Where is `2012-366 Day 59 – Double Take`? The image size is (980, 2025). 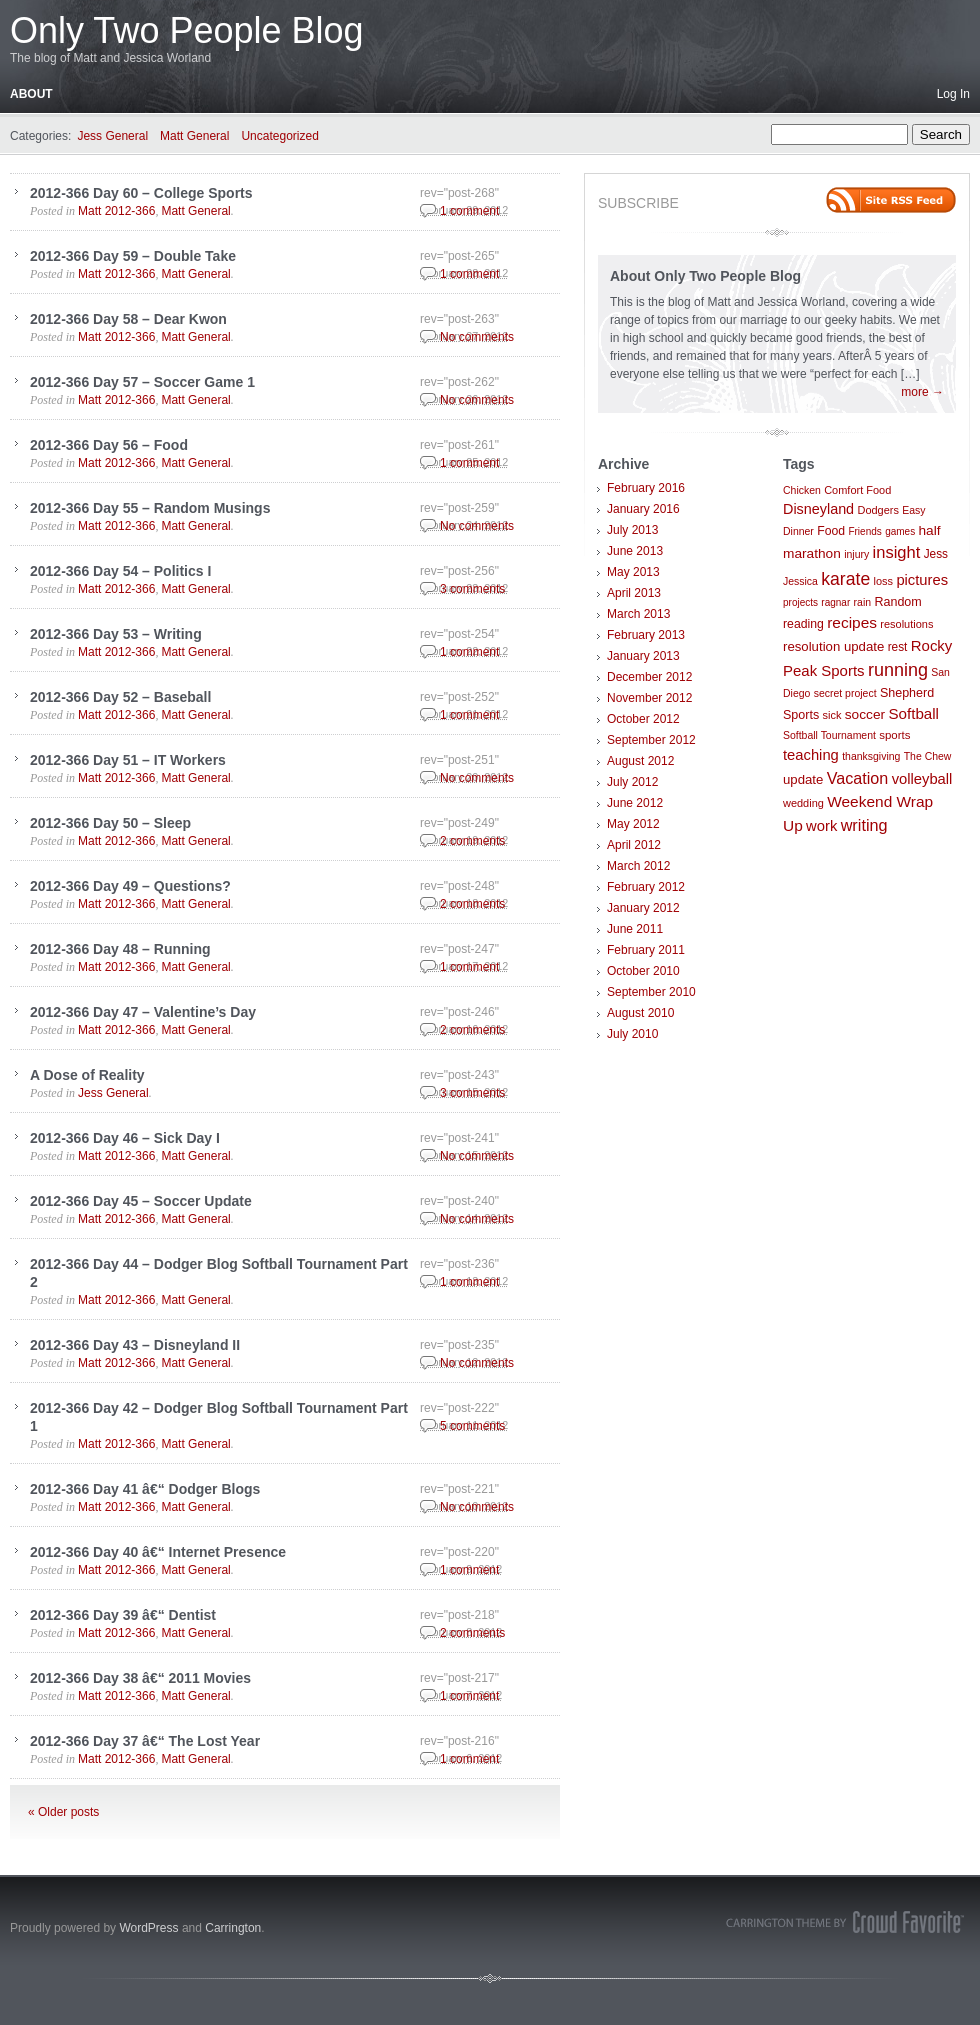
2012-366 Day 59 – Double Take is located at coordinates (133, 256).